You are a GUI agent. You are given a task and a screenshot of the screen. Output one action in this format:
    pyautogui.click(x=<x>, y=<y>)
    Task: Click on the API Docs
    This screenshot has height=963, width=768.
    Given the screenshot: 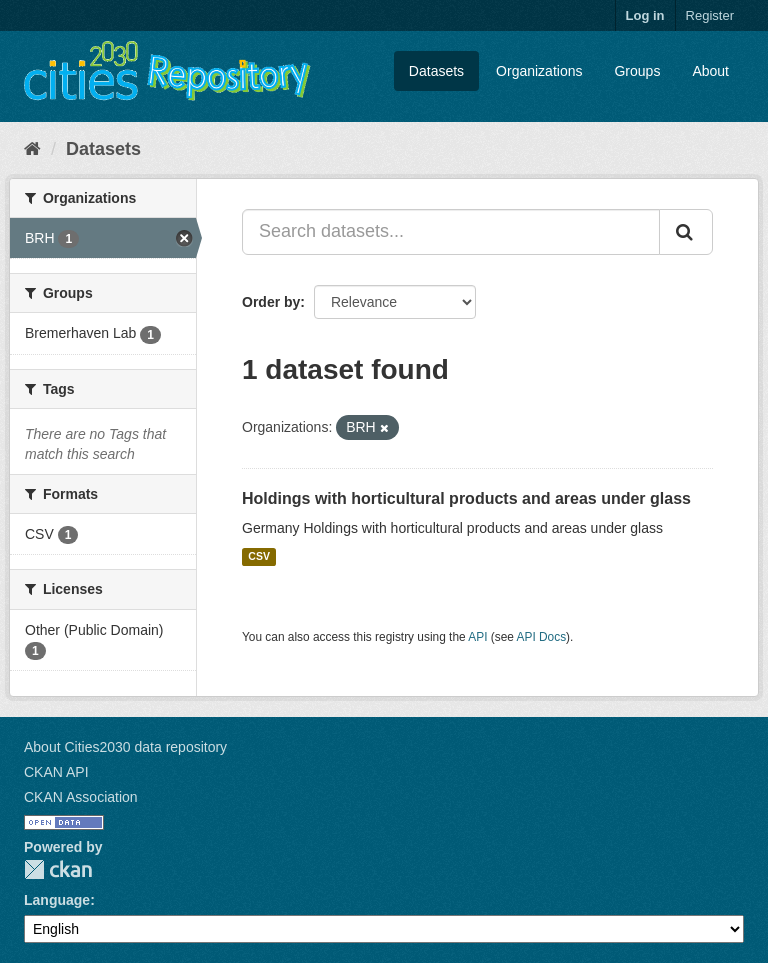 What is the action you would take?
    pyautogui.click(x=542, y=637)
    